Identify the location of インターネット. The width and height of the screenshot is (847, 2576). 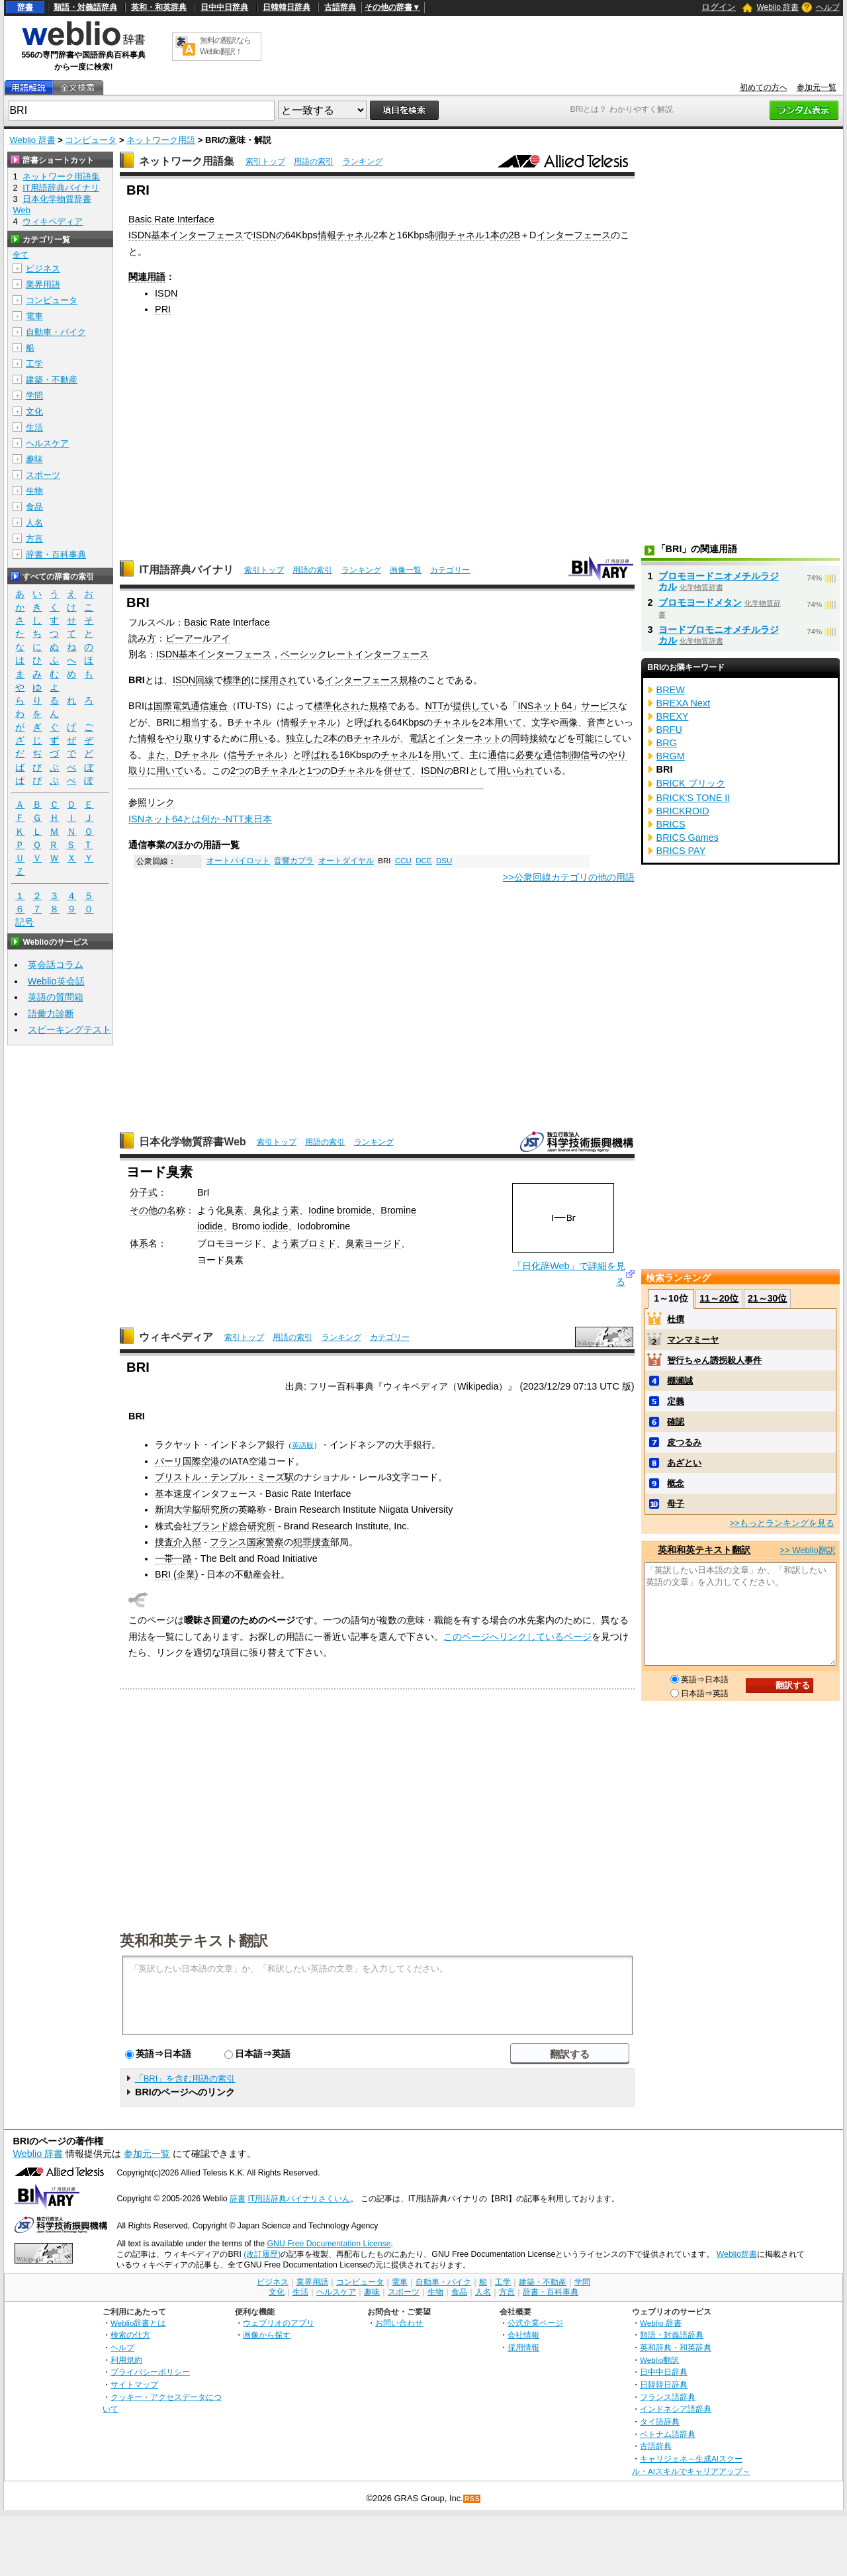
(469, 738).